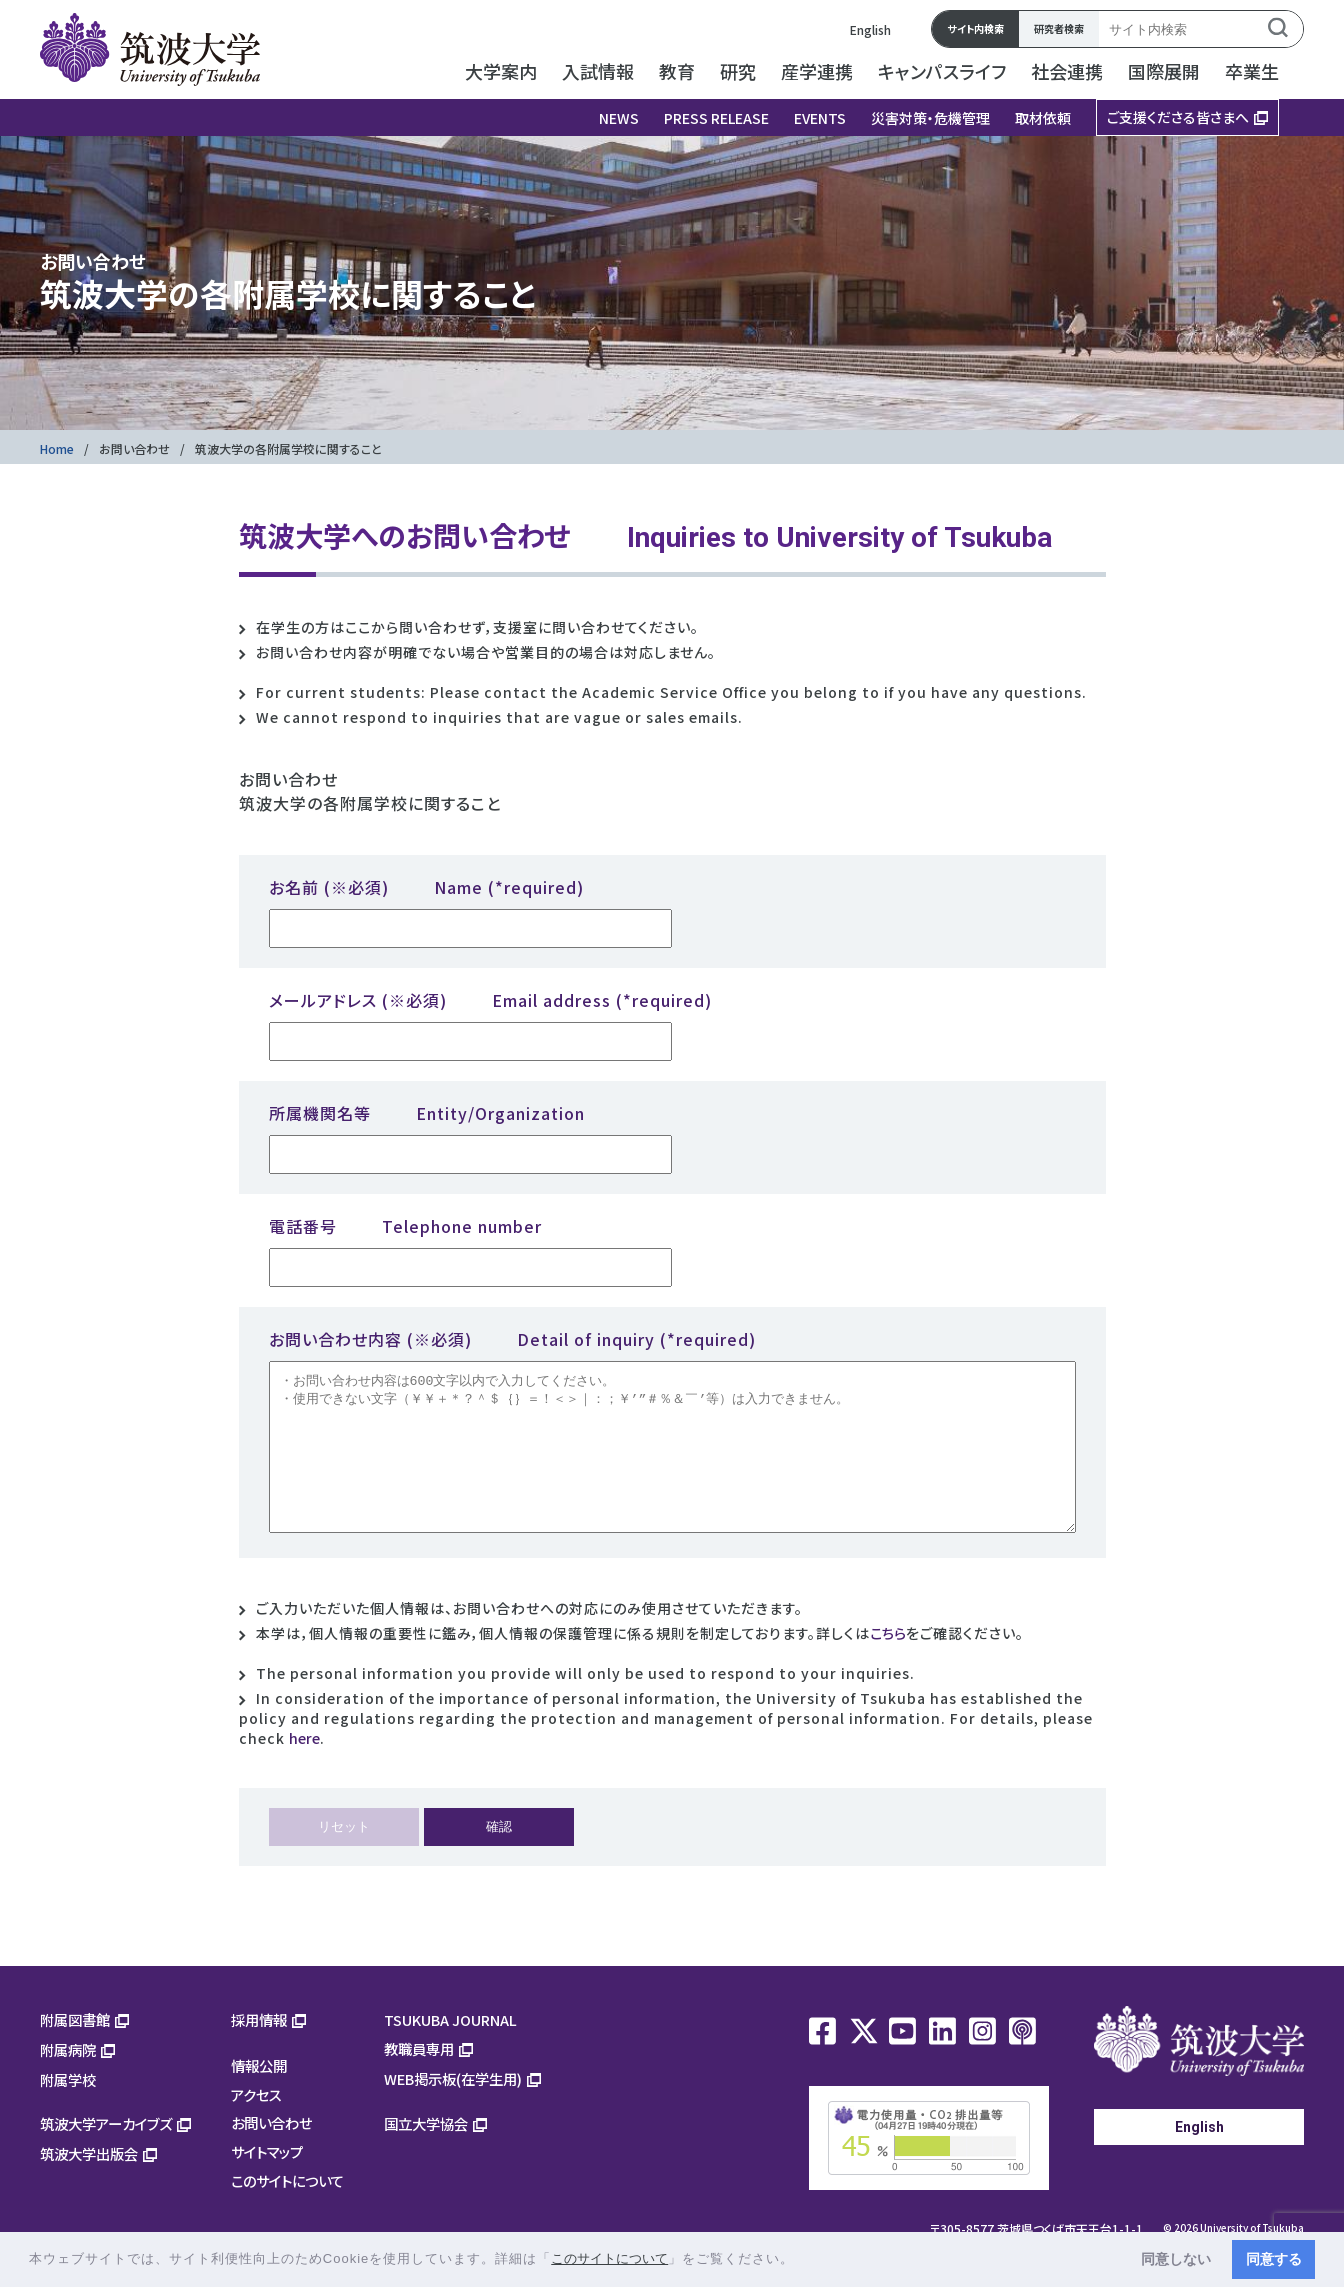 The height and width of the screenshot is (2287, 1344). What do you see at coordinates (619, 118) in the screenshot?
I see `NEWS` at bounding box center [619, 118].